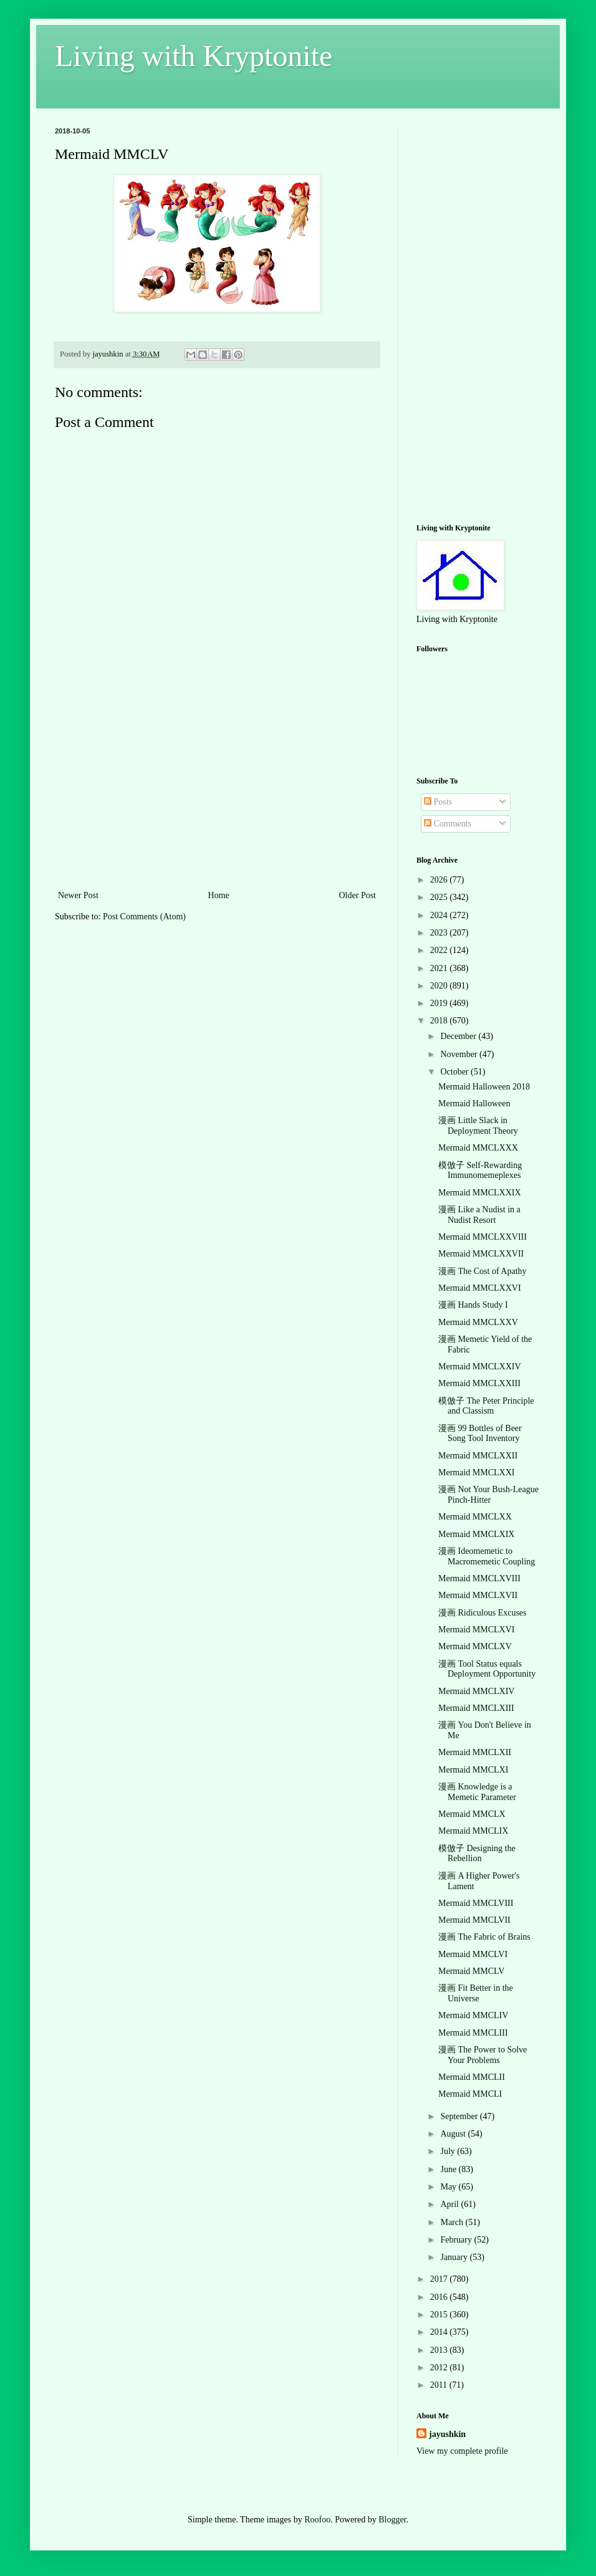 The height and width of the screenshot is (2576, 596). Describe the element at coordinates (484, 1937) in the screenshot. I see `漫画 The Fabric of Brains` at that location.